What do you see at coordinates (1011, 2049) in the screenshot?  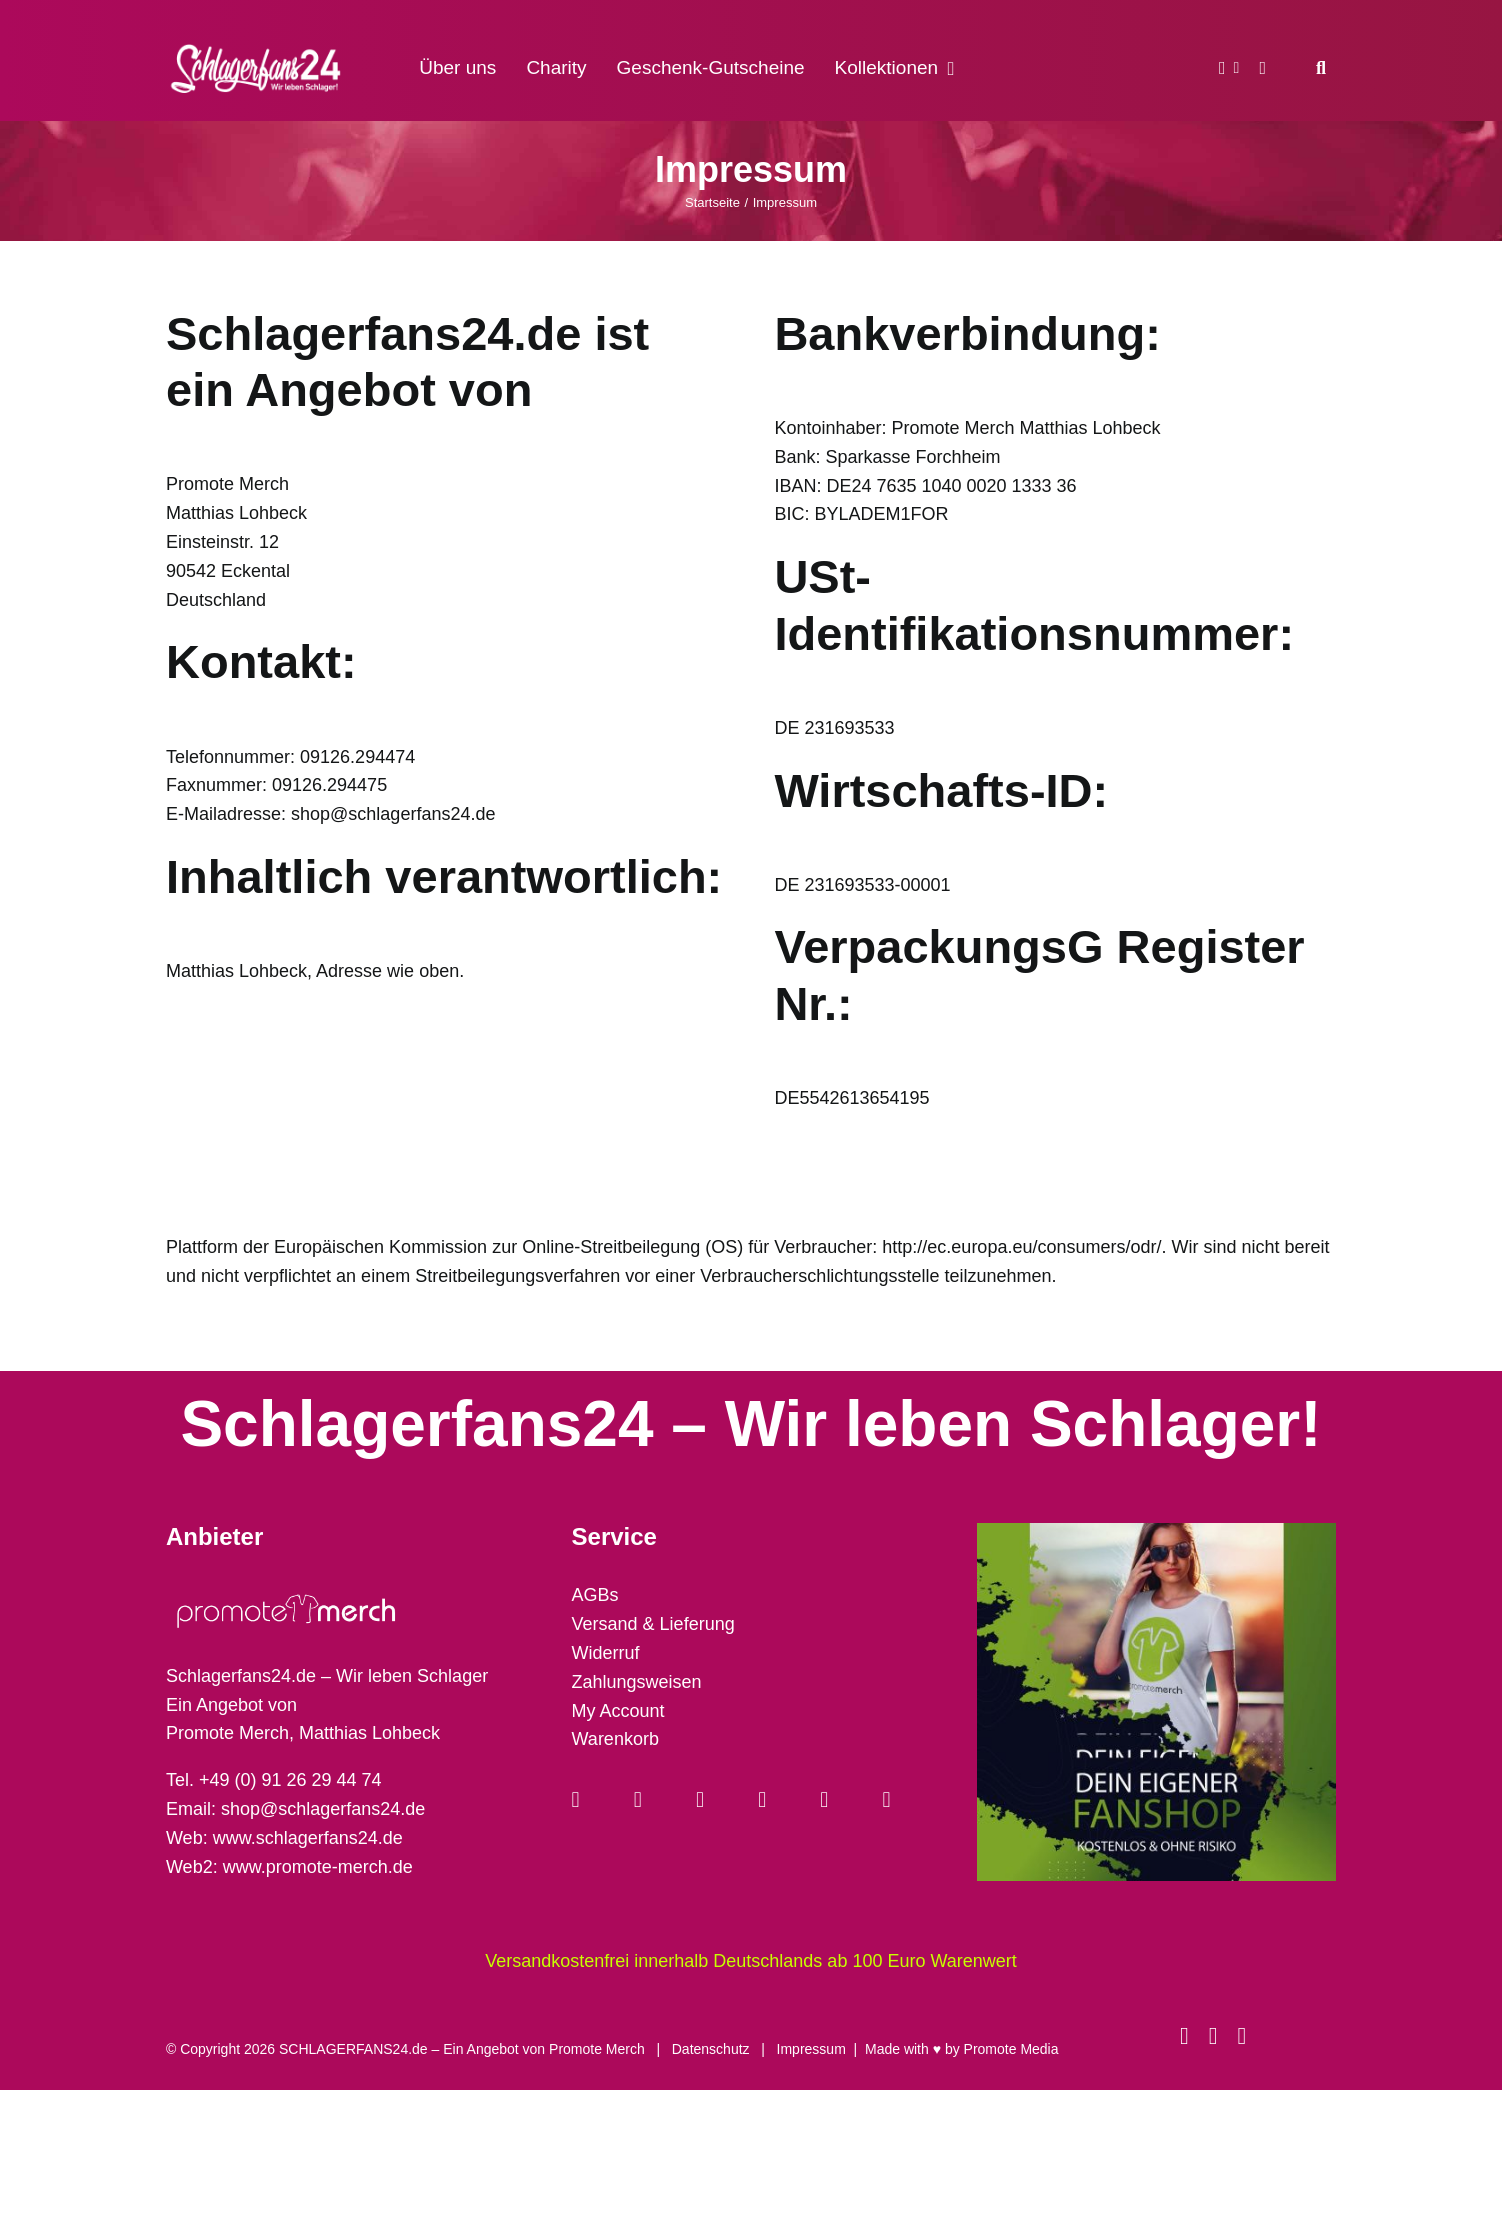 I see `Promote Media` at bounding box center [1011, 2049].